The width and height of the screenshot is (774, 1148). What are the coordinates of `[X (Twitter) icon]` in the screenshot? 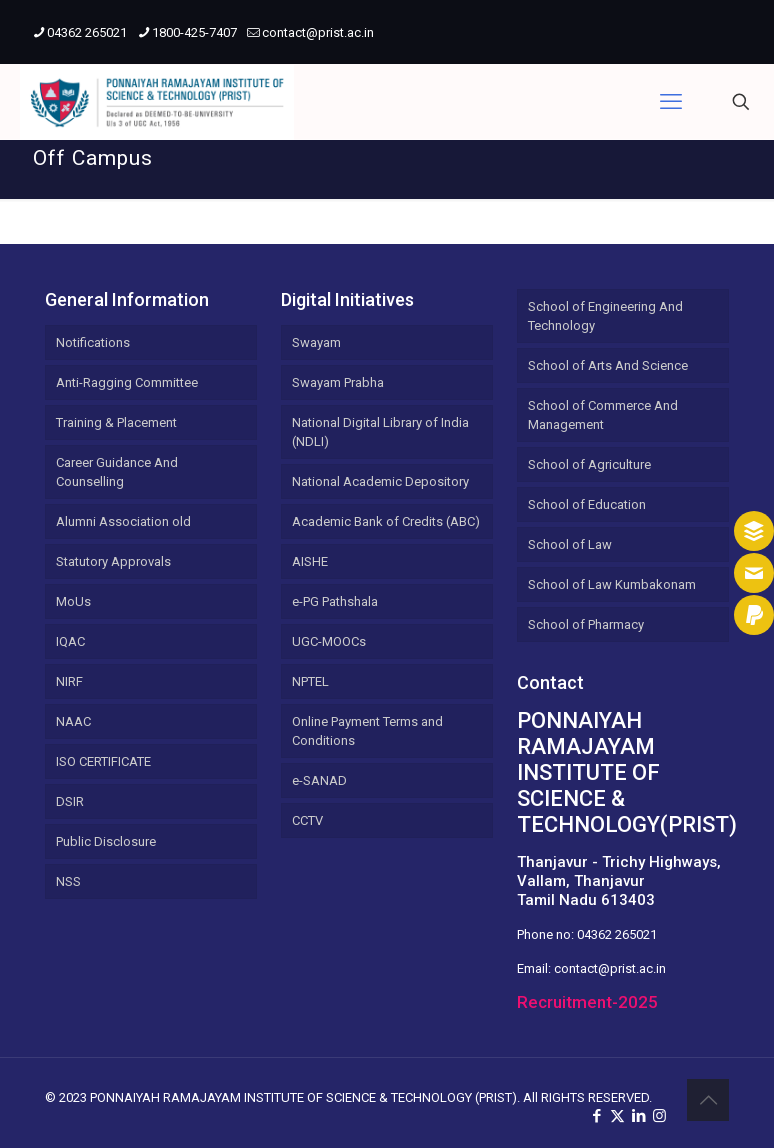 It's located at (617, 1116).